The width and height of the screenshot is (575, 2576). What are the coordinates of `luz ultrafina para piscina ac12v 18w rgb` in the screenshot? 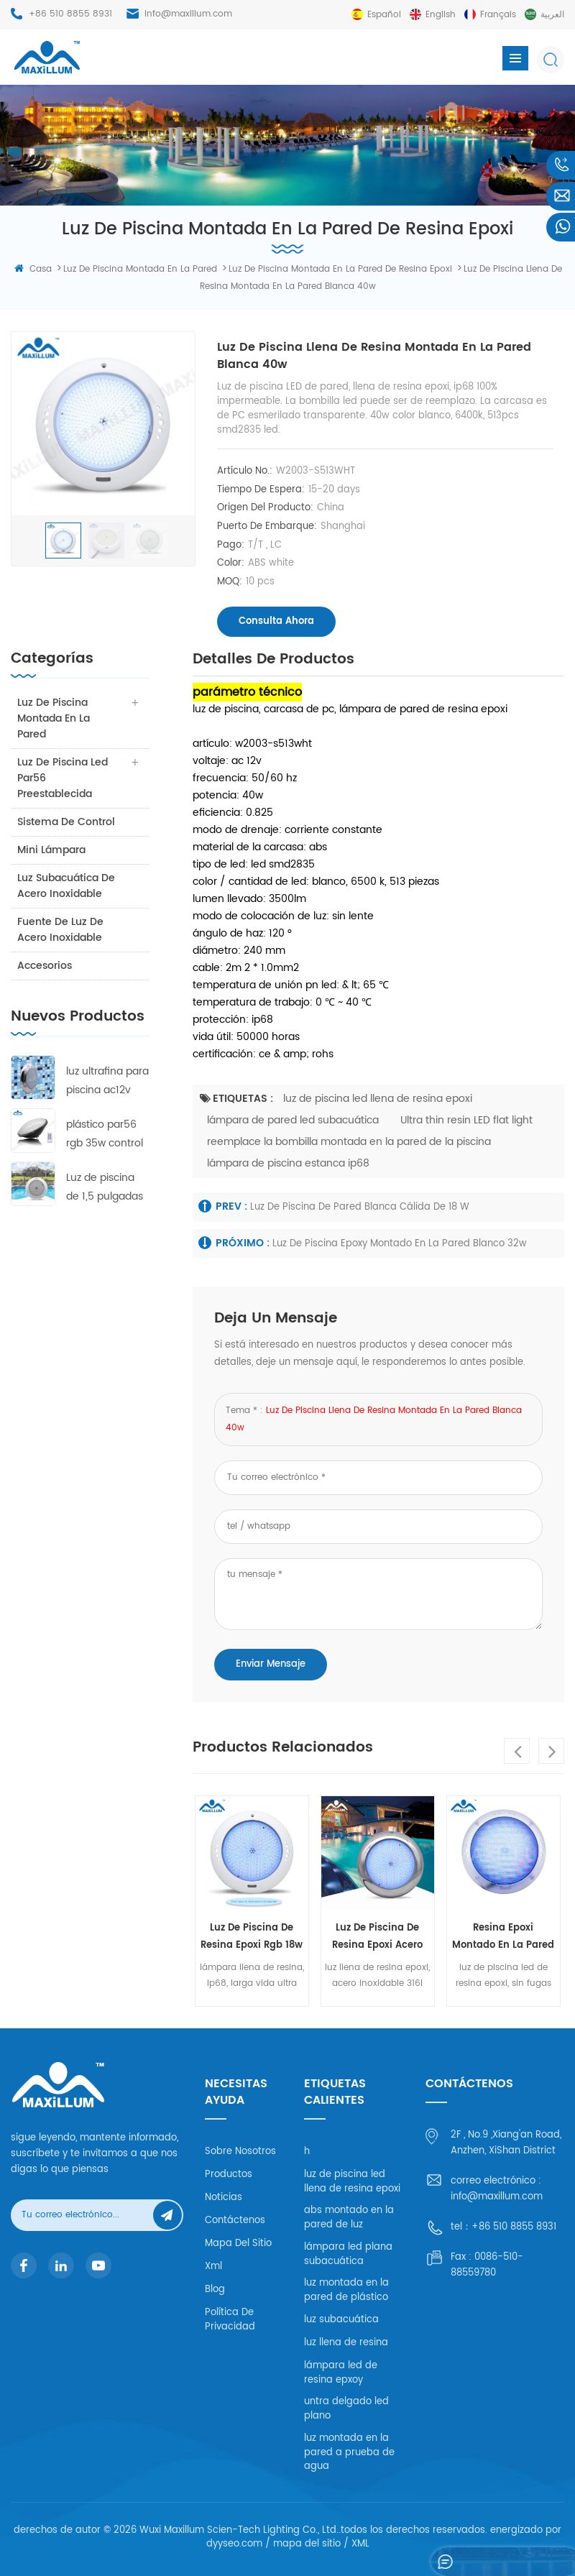 It's located at (107, 1081).